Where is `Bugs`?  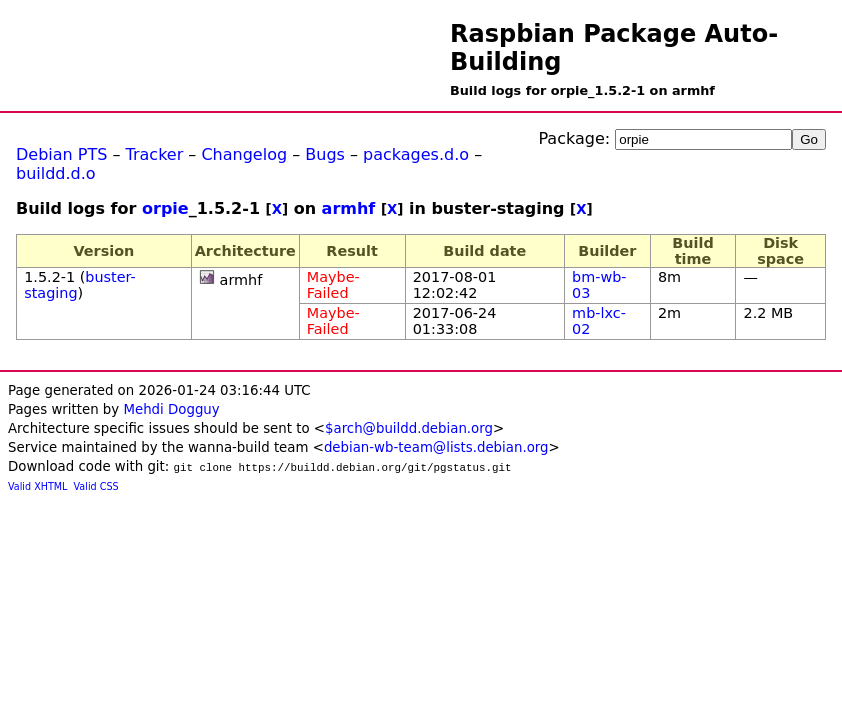 Bugs is located at coordinates (325, 154).